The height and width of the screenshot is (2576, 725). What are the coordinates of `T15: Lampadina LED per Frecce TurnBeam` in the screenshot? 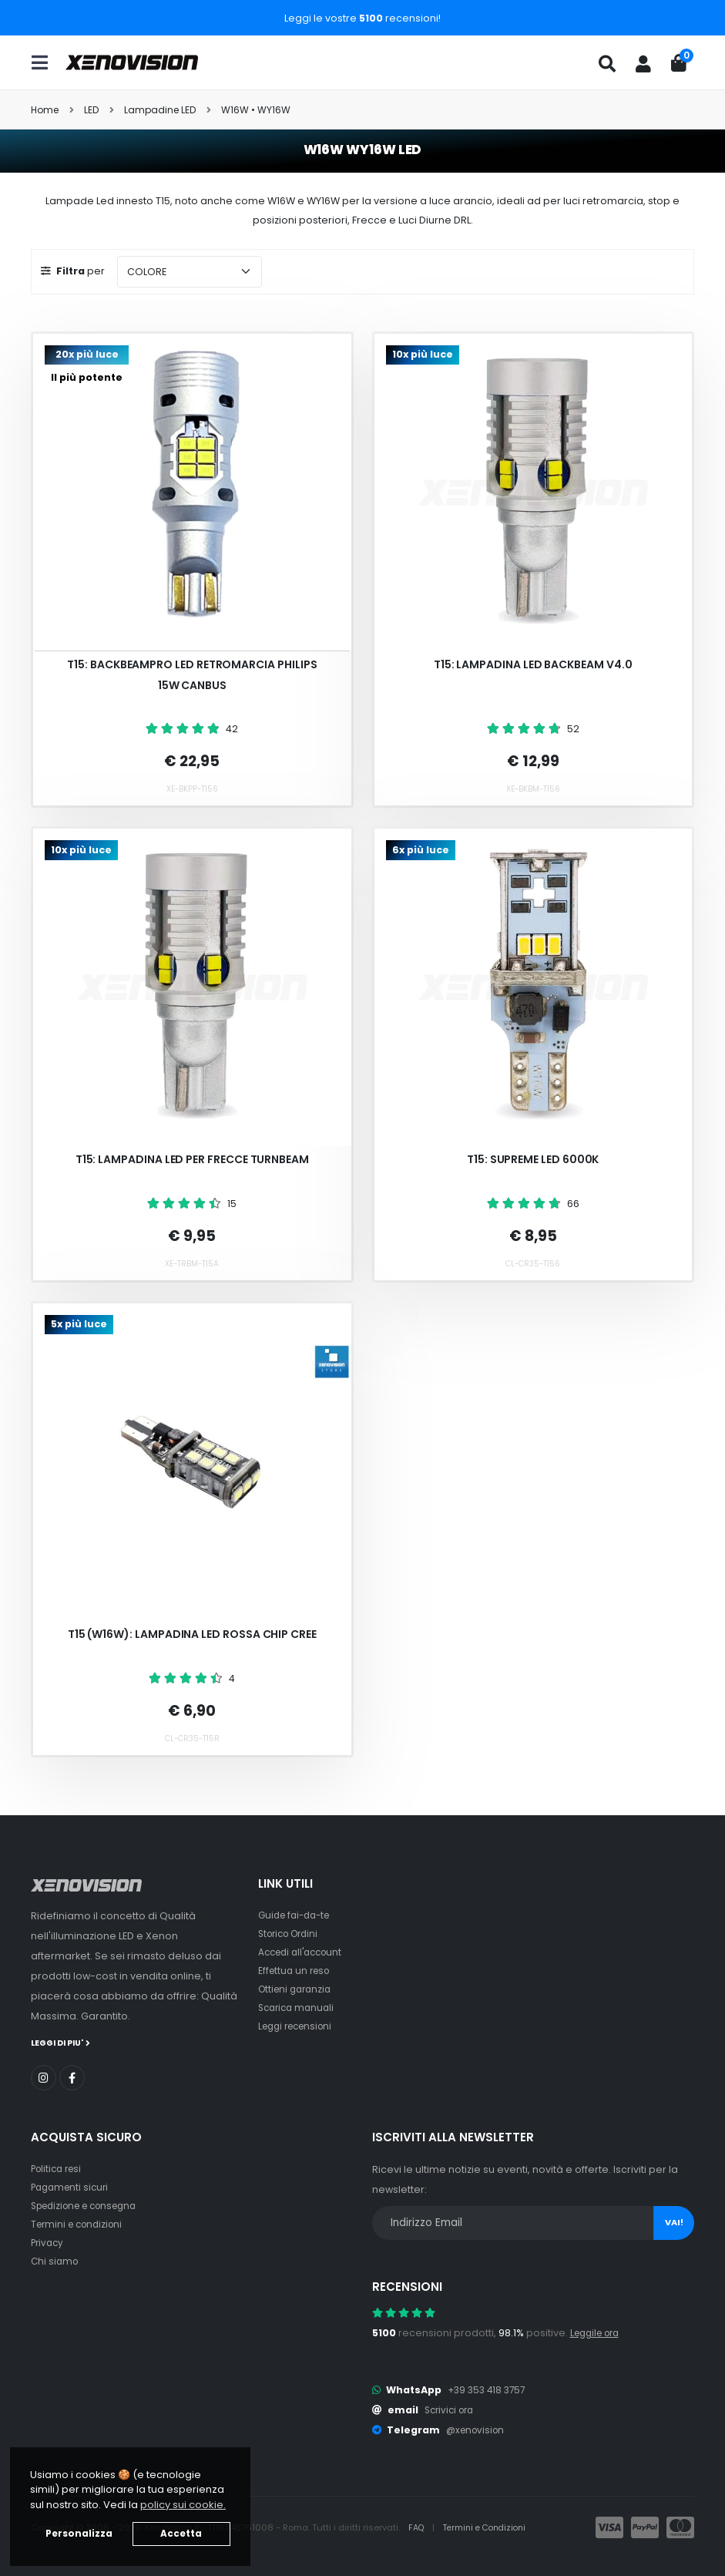 It's located at (192, 1159).